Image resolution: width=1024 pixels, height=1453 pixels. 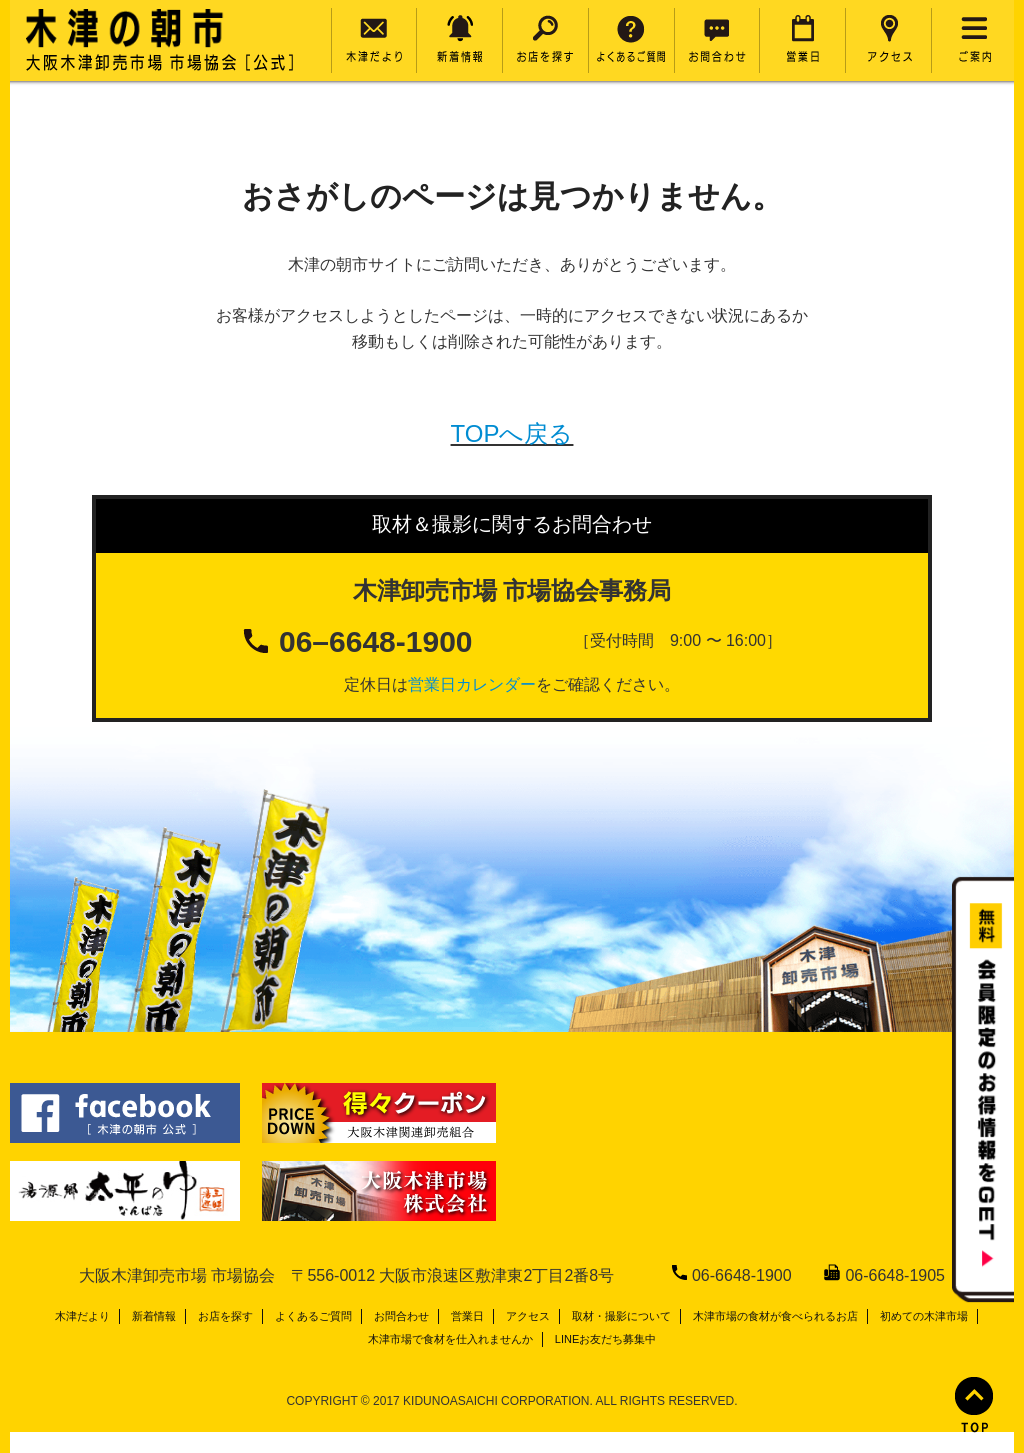 What do you see at coordinates (401, 1316) in the screenshot?
I see `お問合わせ` at bounding box center [401, 1316].